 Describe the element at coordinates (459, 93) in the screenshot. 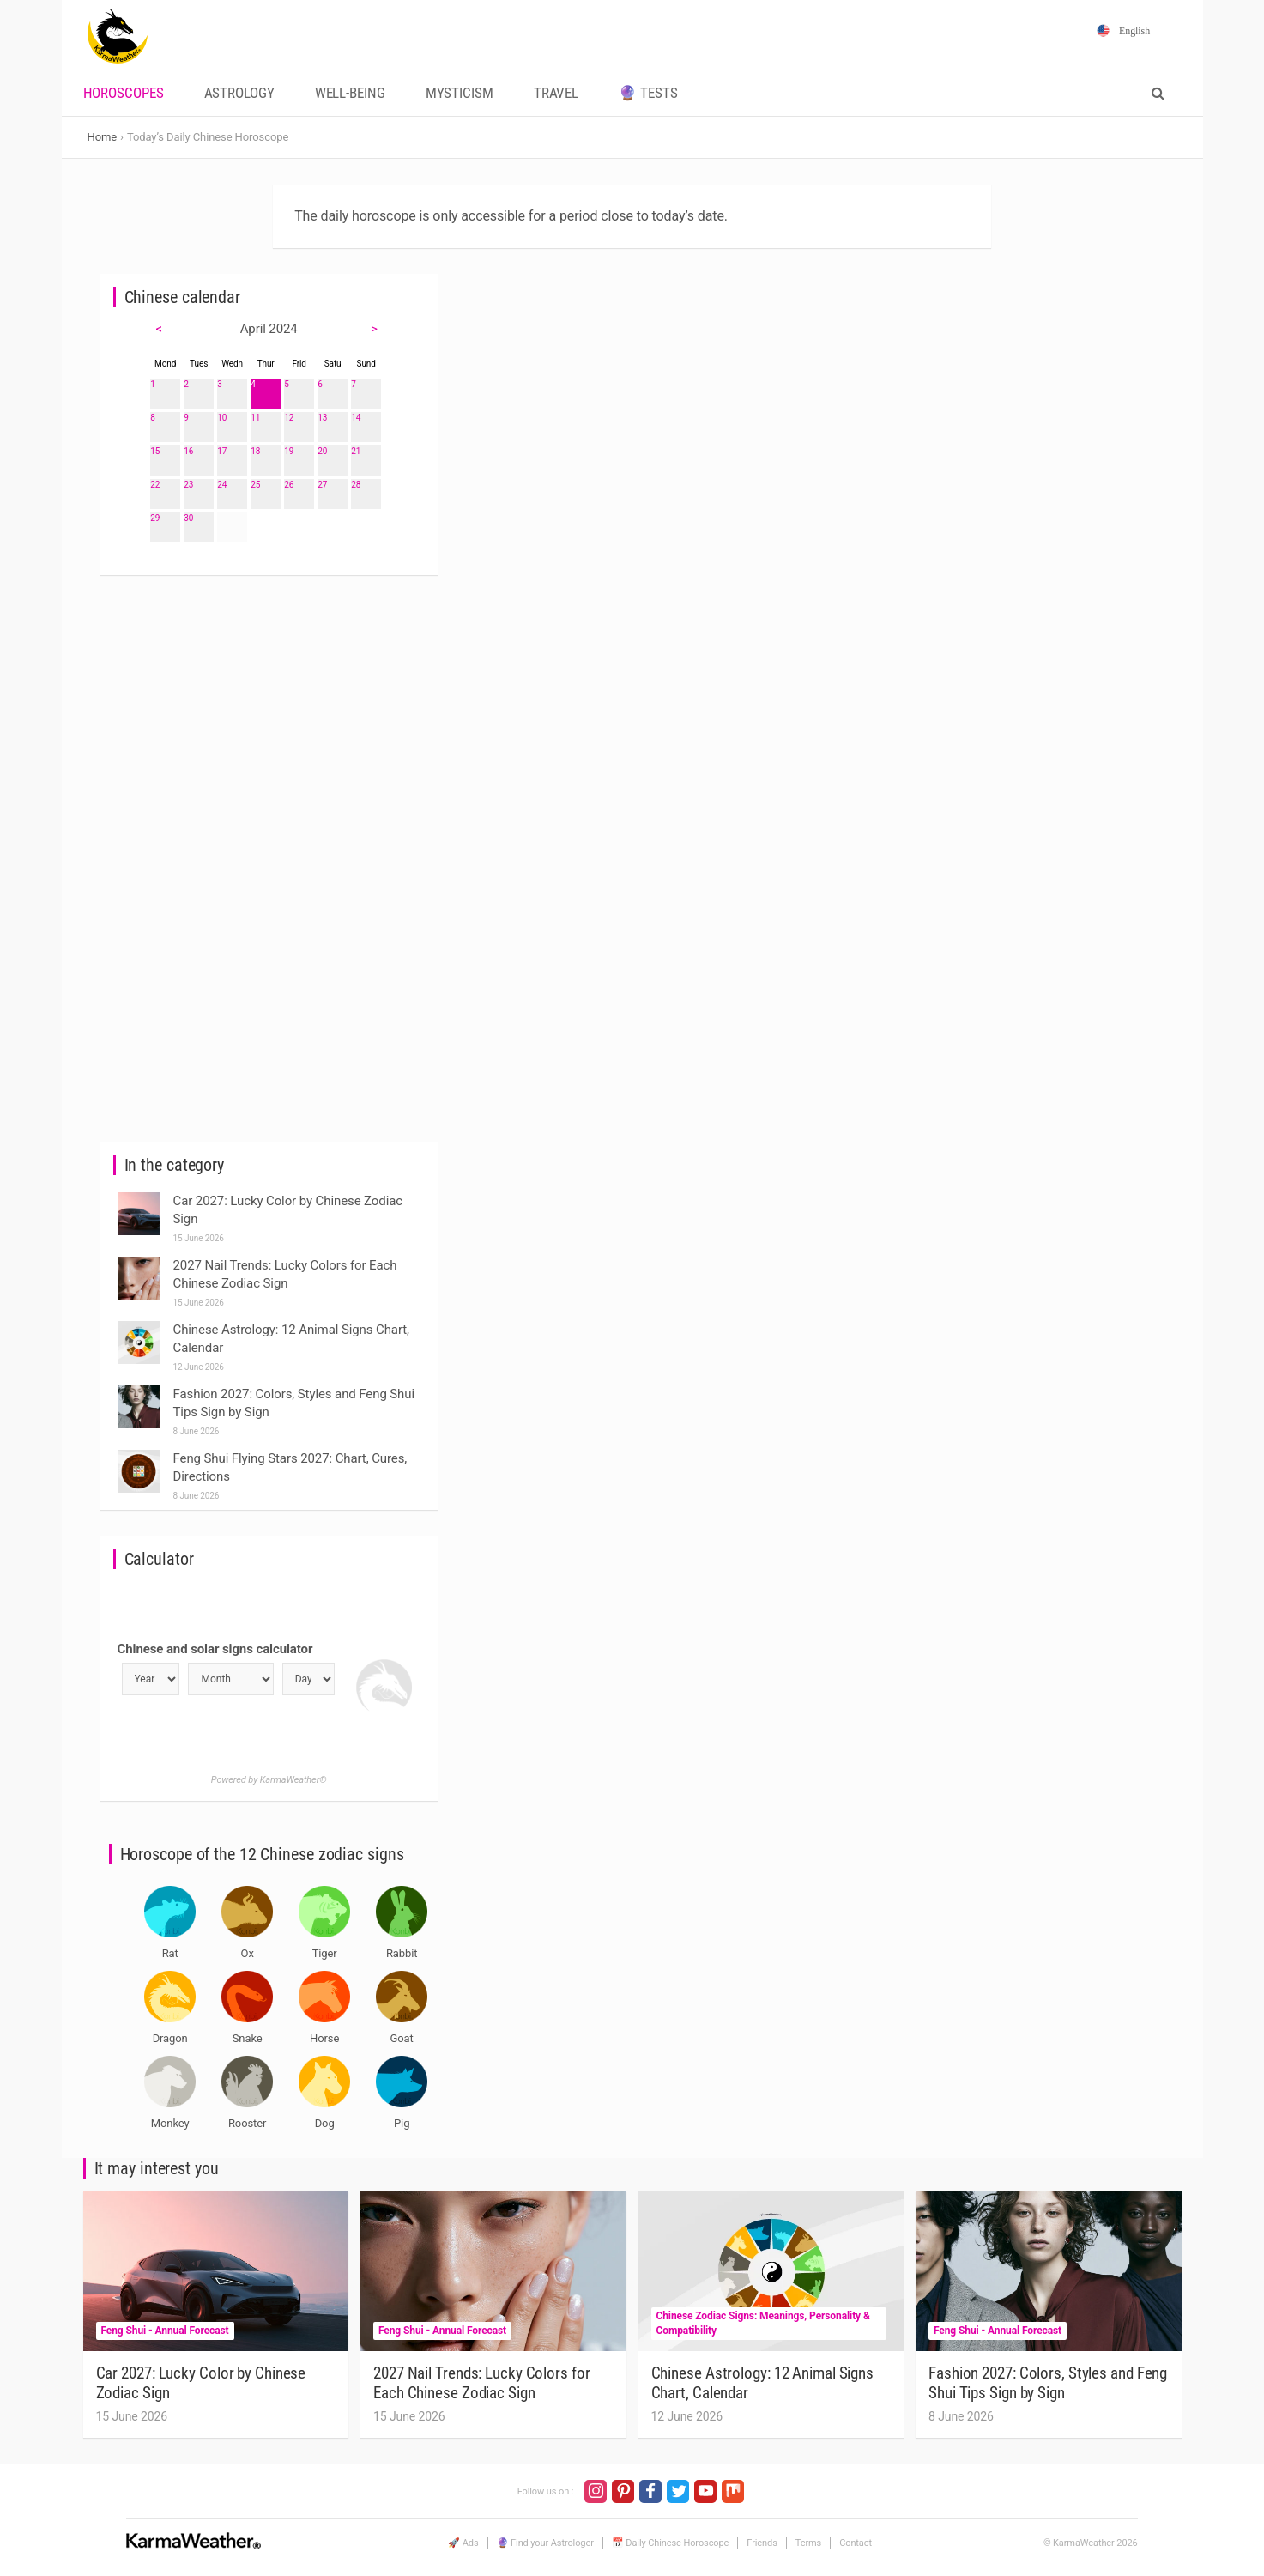

I see `Mysticism` at that location.